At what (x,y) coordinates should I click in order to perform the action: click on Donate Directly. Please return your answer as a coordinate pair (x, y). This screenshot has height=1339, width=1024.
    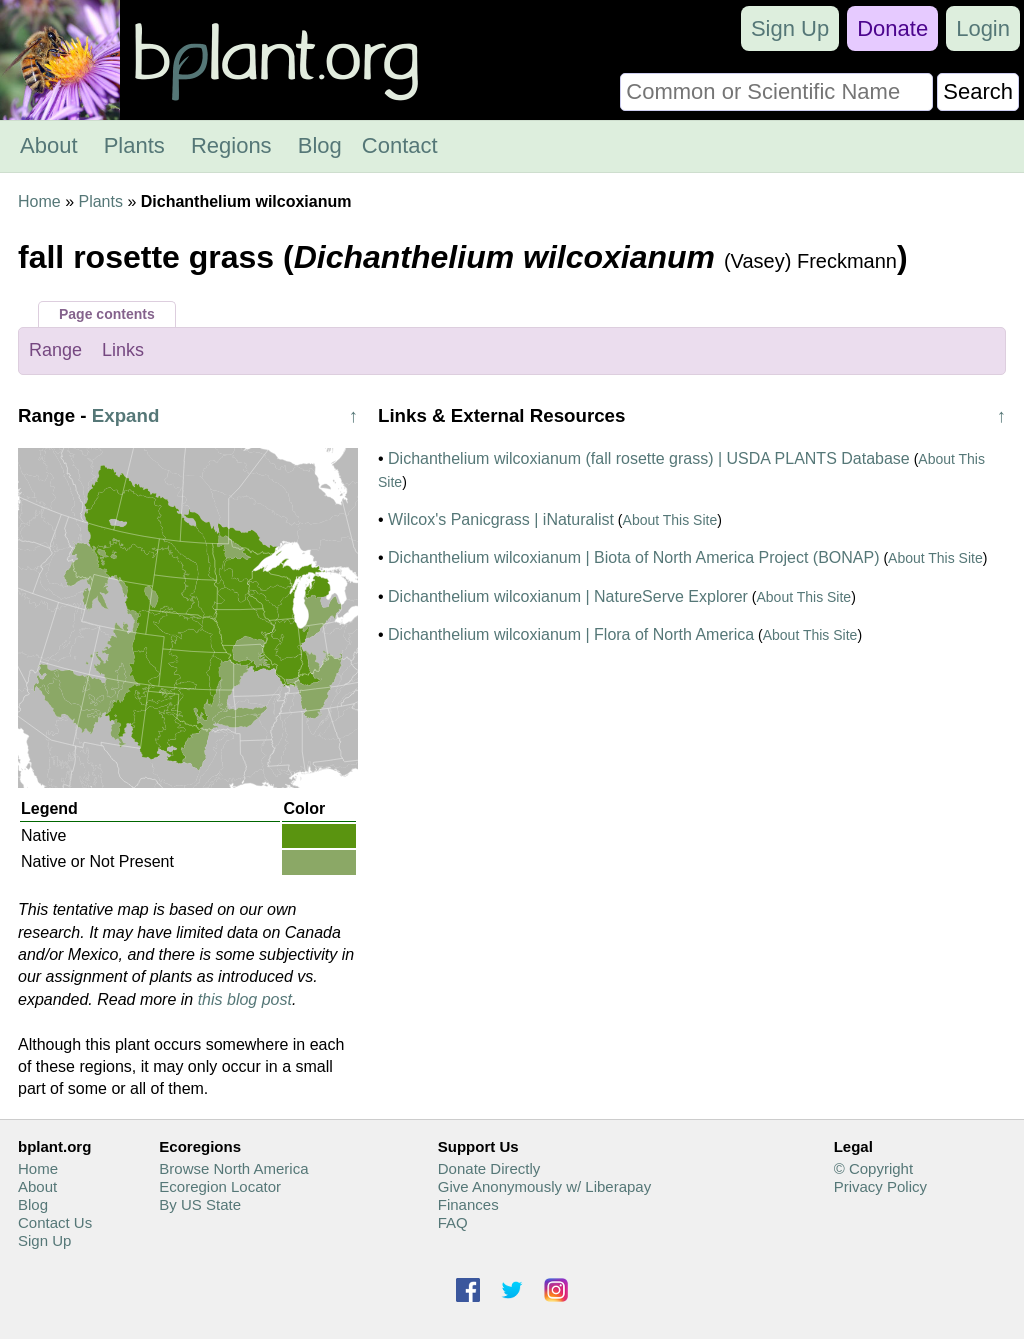
    Looking at the image, I should click on (489, 1168).